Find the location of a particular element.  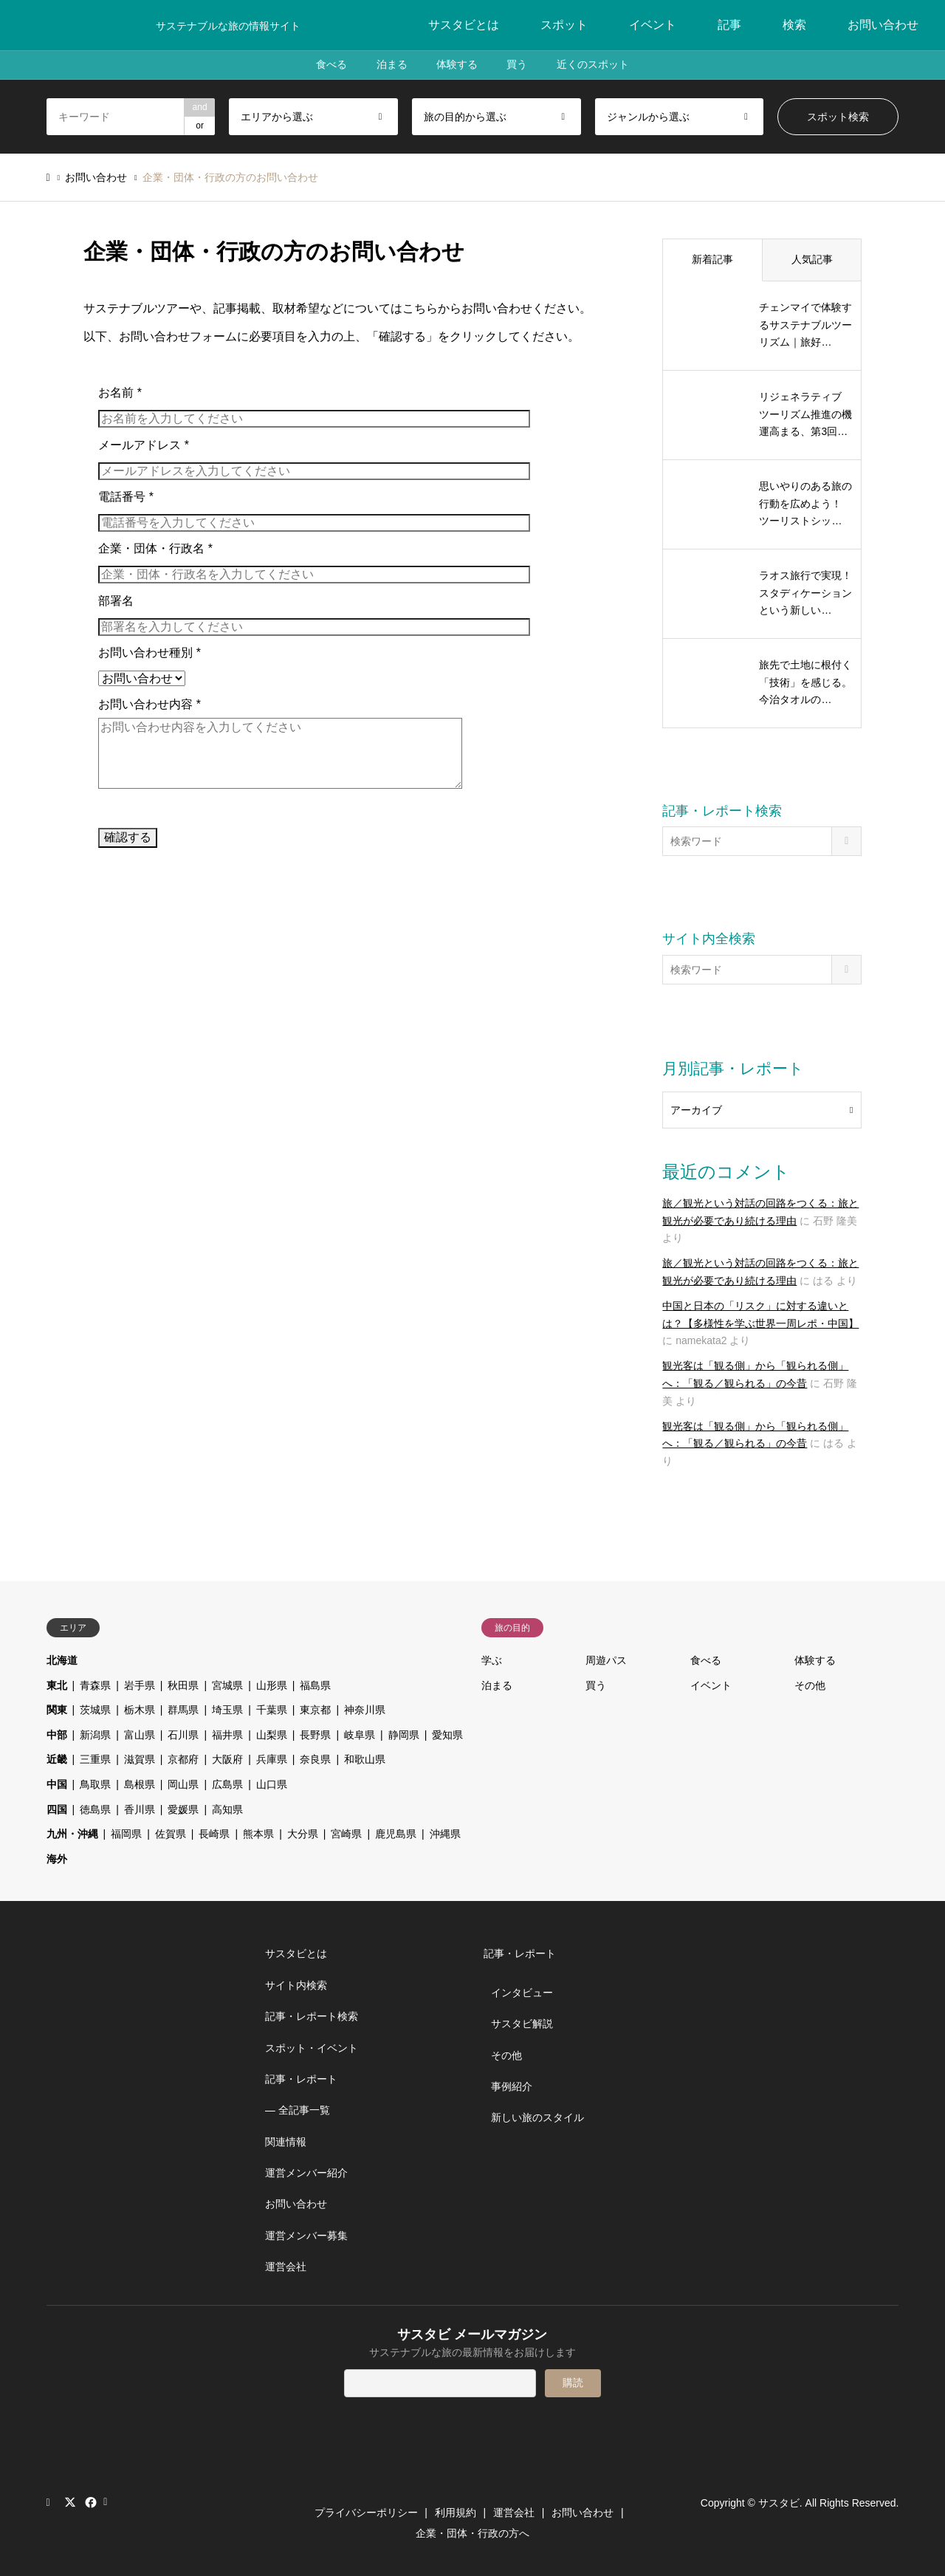

お問い合わせ種別 is located at coordinates (149, 652).